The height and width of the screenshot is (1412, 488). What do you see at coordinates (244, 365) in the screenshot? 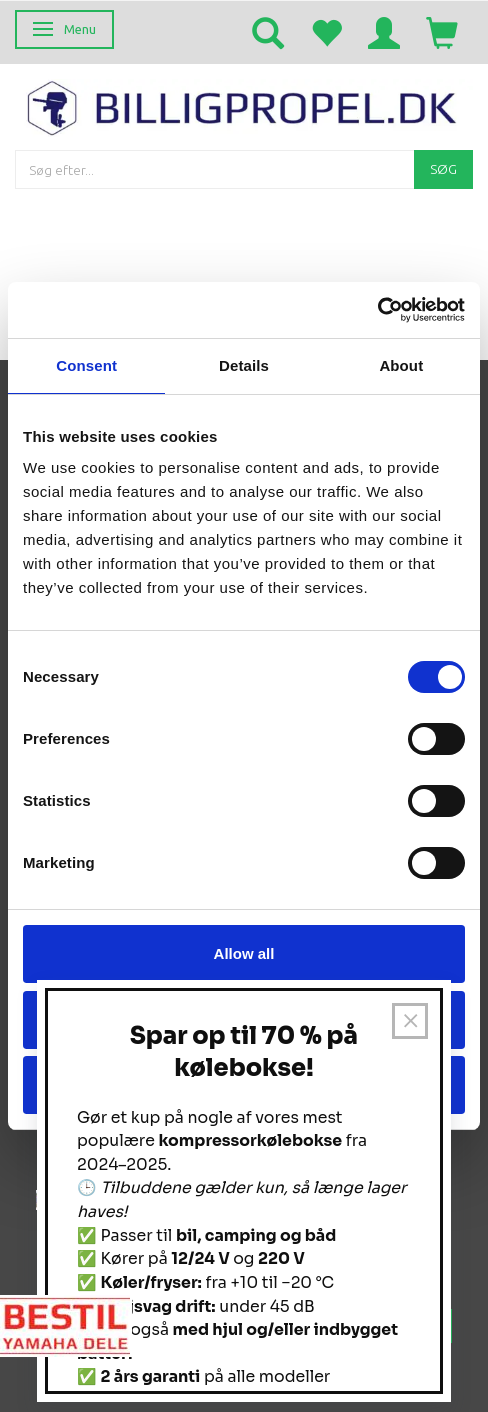
I see `Details [tab]` at bounding box center [244, 365].